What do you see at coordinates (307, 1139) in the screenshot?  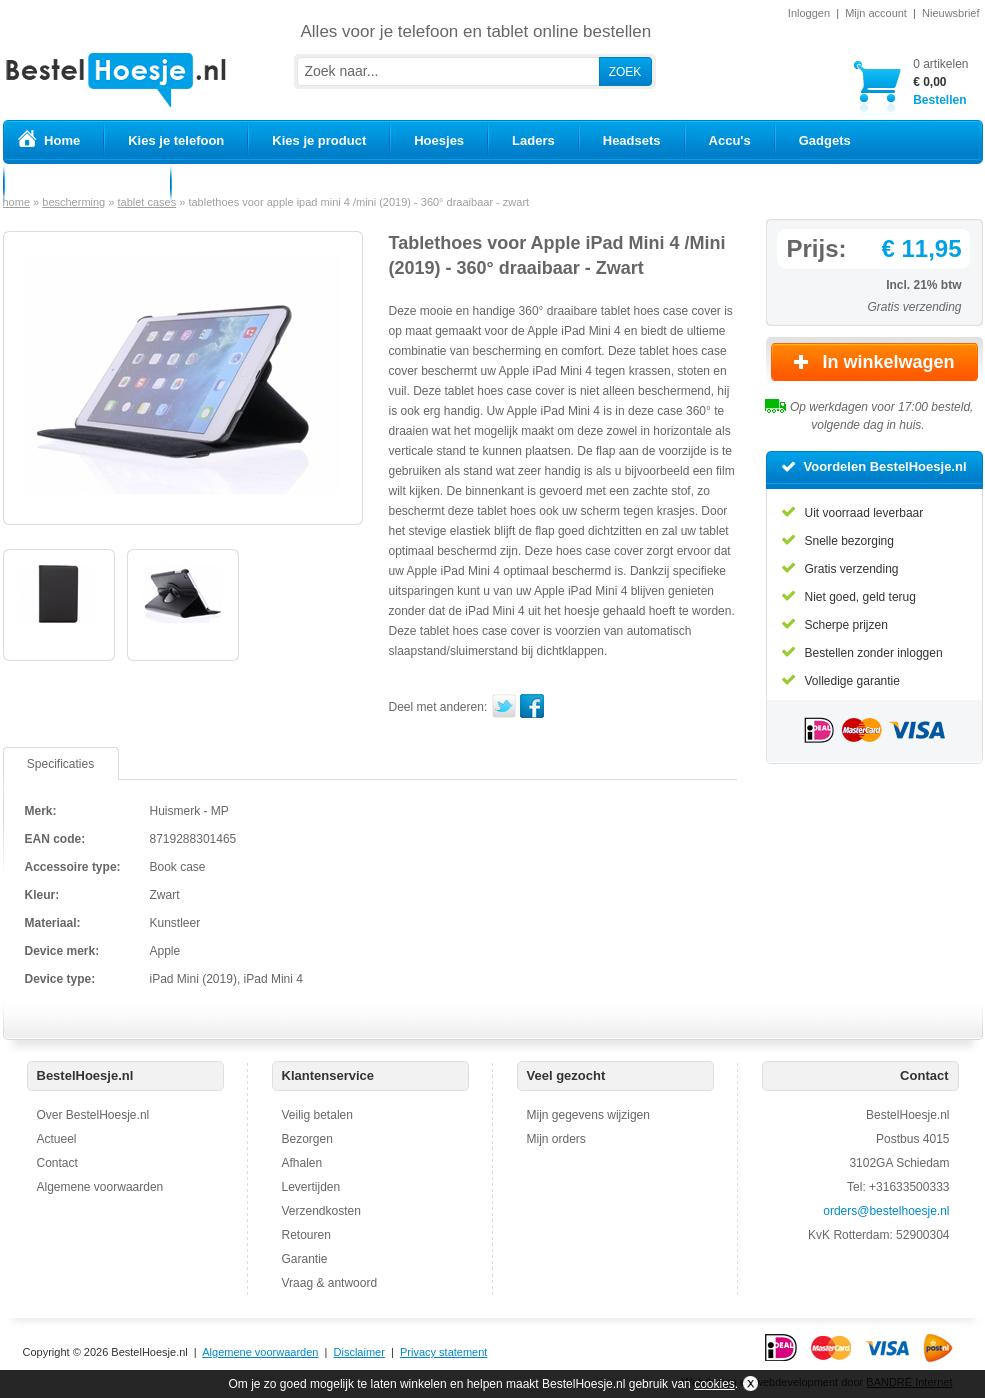 I see `Bezorgen` at bounding box center [307, 1139].